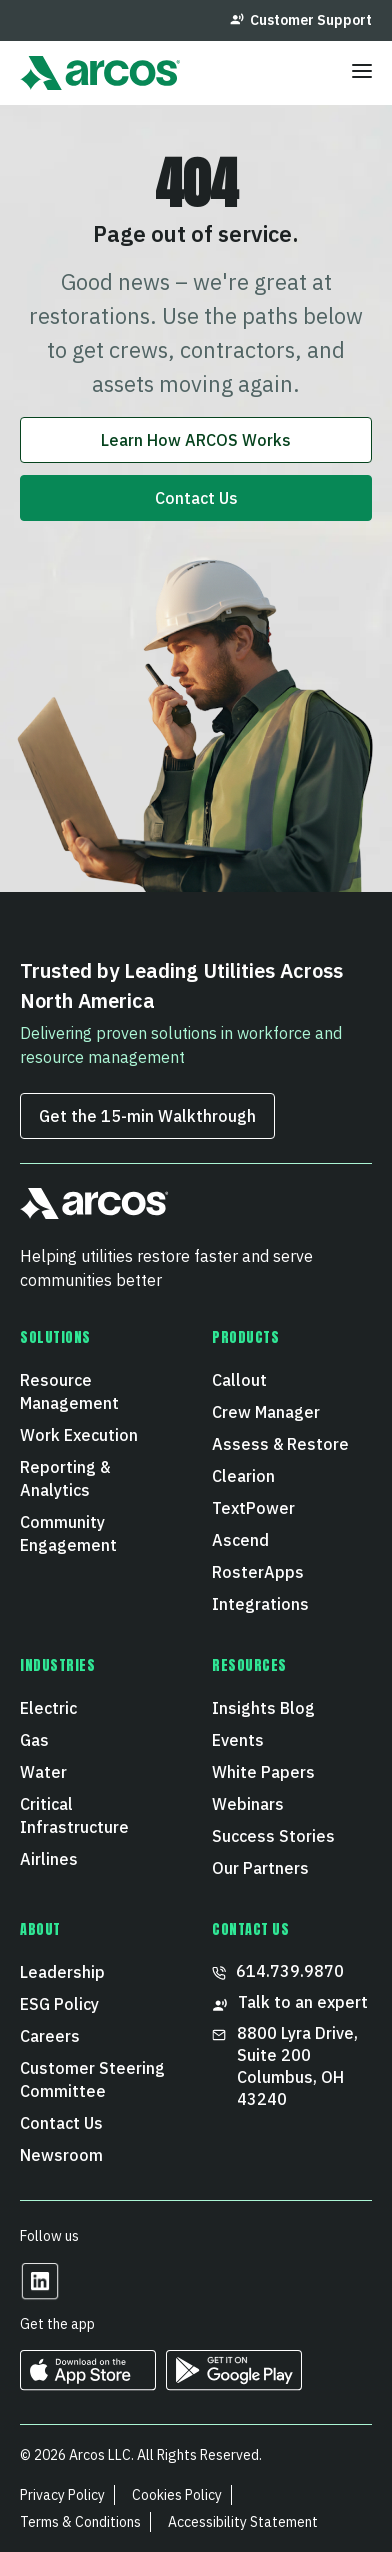 The height and width of the screenshot is (2552, 392). Describe the element at coordinates (48, 1708) in the screenshot. I see `Electric [menuitem]` at that location.